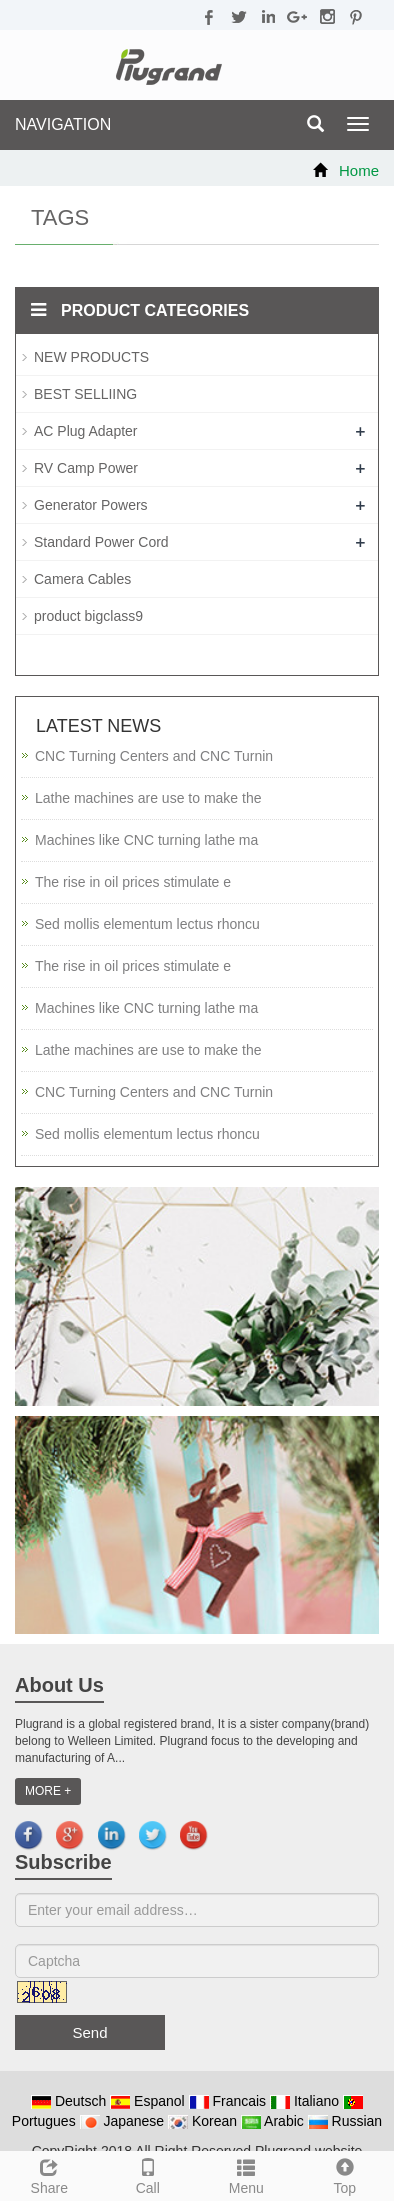  Describe the element at coordinates (91, 505) in the screenshot. I see `Generator Powers` at that location.